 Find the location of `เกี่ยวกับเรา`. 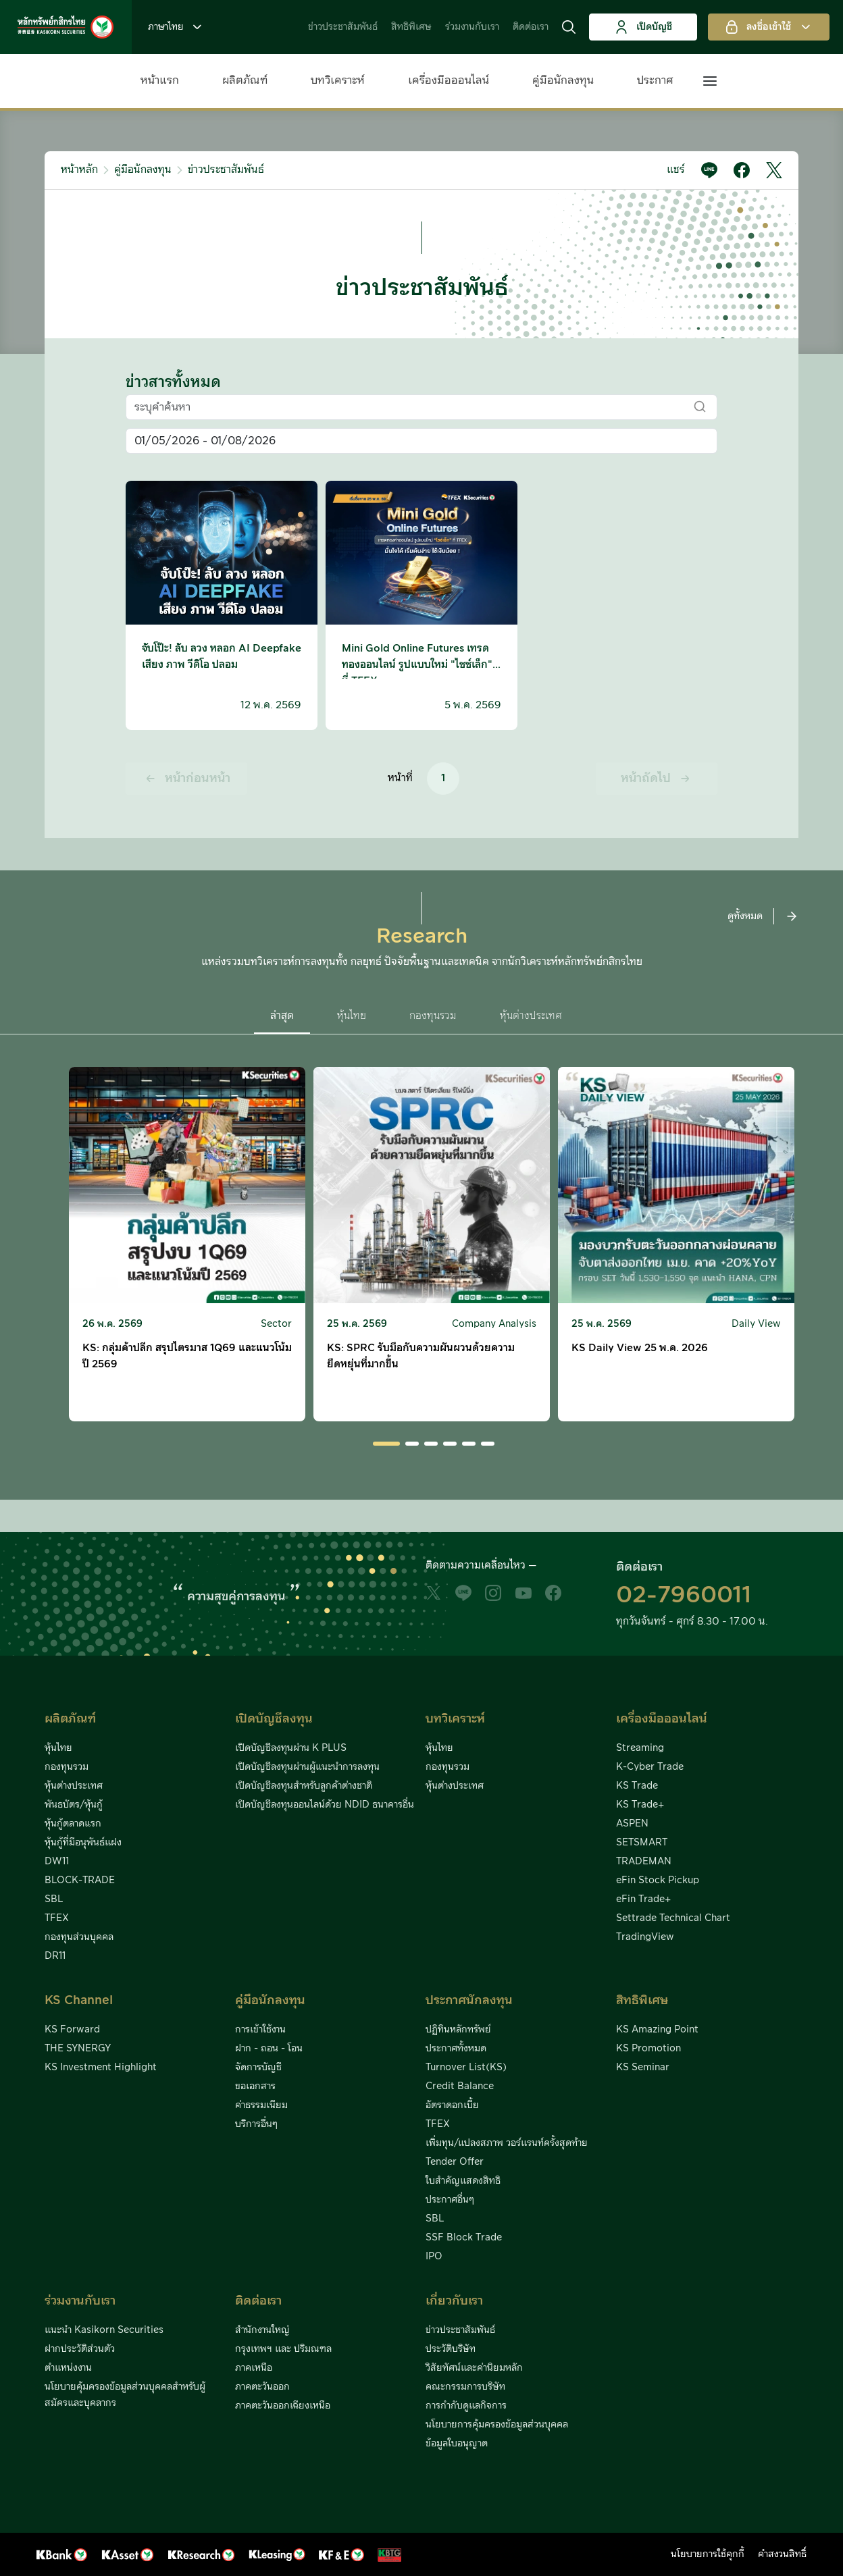

เกี่ยวกับเรา is located at coordinates (454, 2300).